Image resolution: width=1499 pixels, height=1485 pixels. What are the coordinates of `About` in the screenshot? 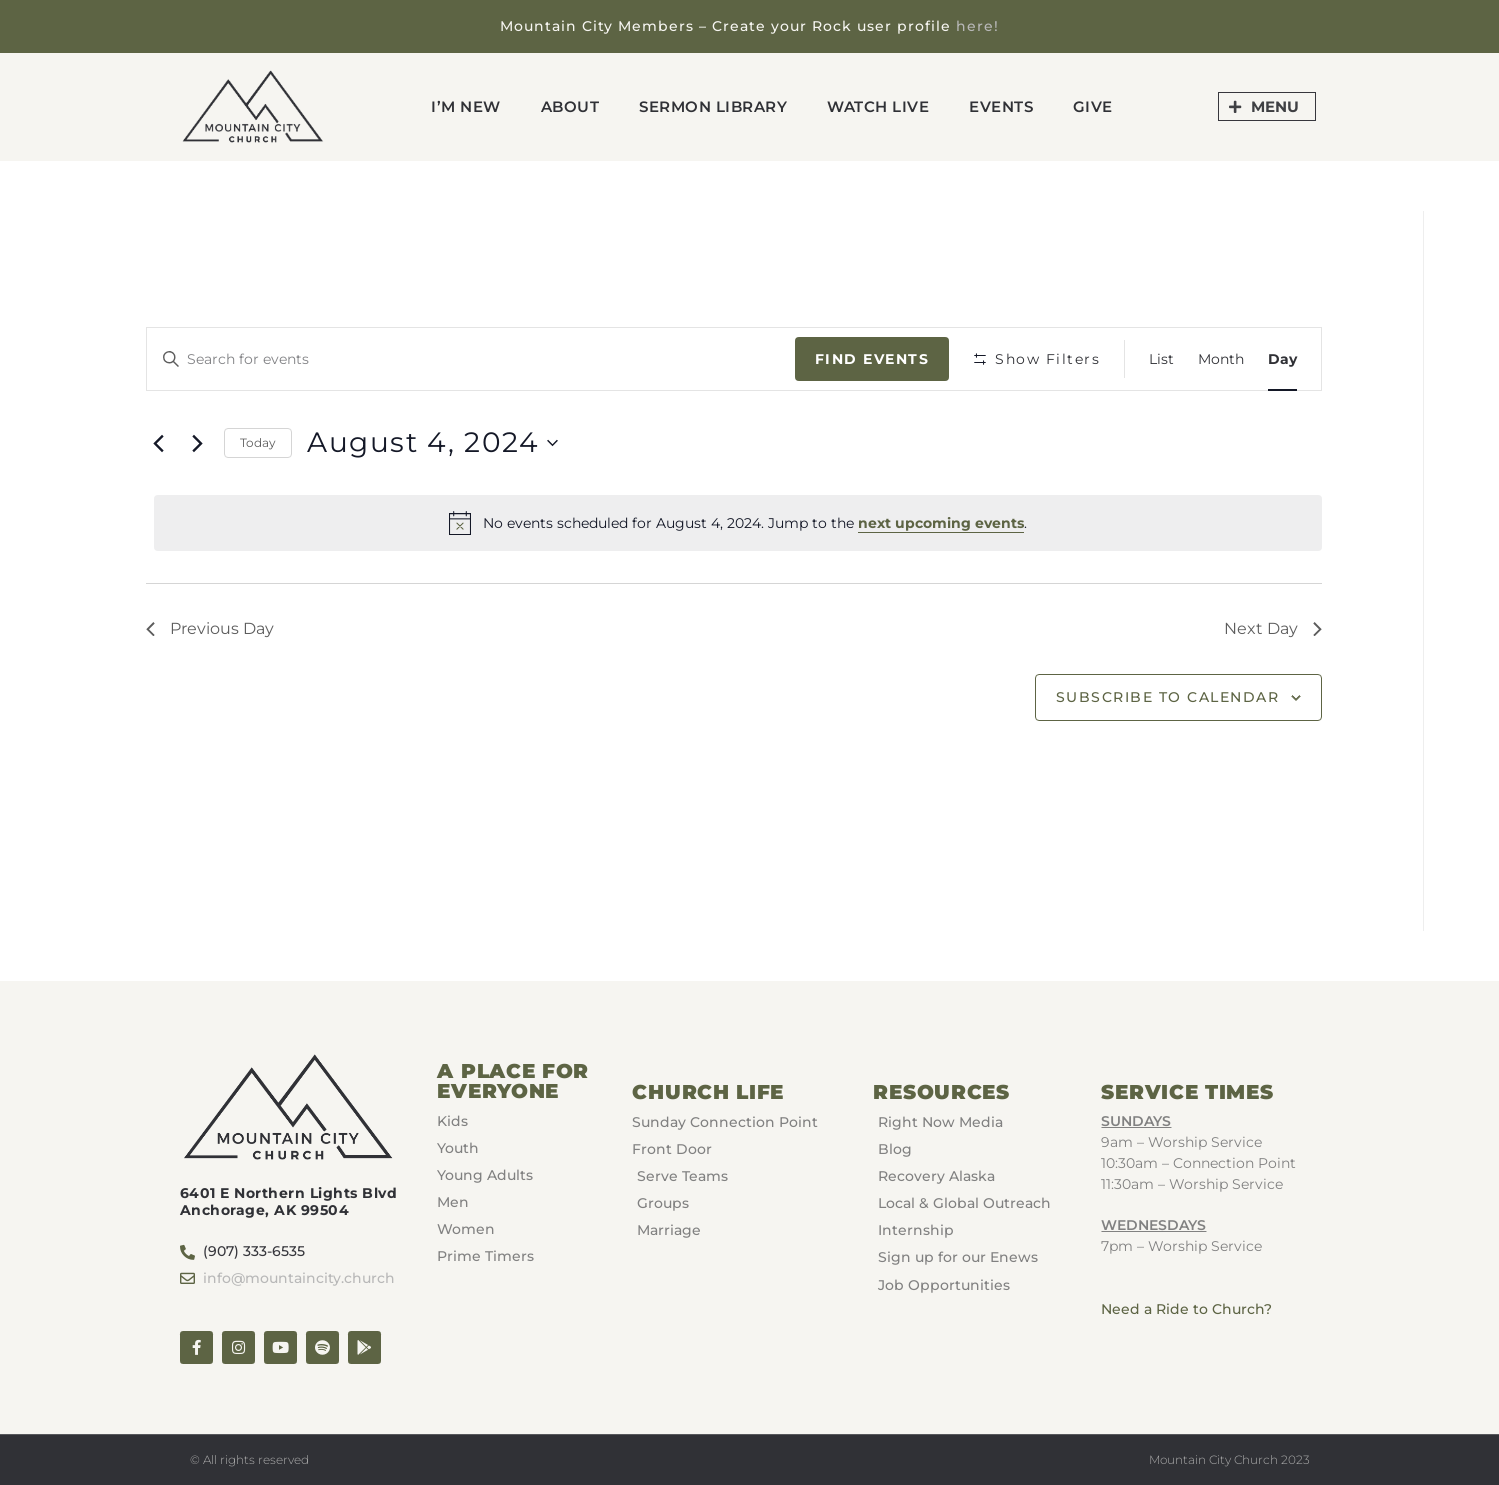 It's located at (570, 106).